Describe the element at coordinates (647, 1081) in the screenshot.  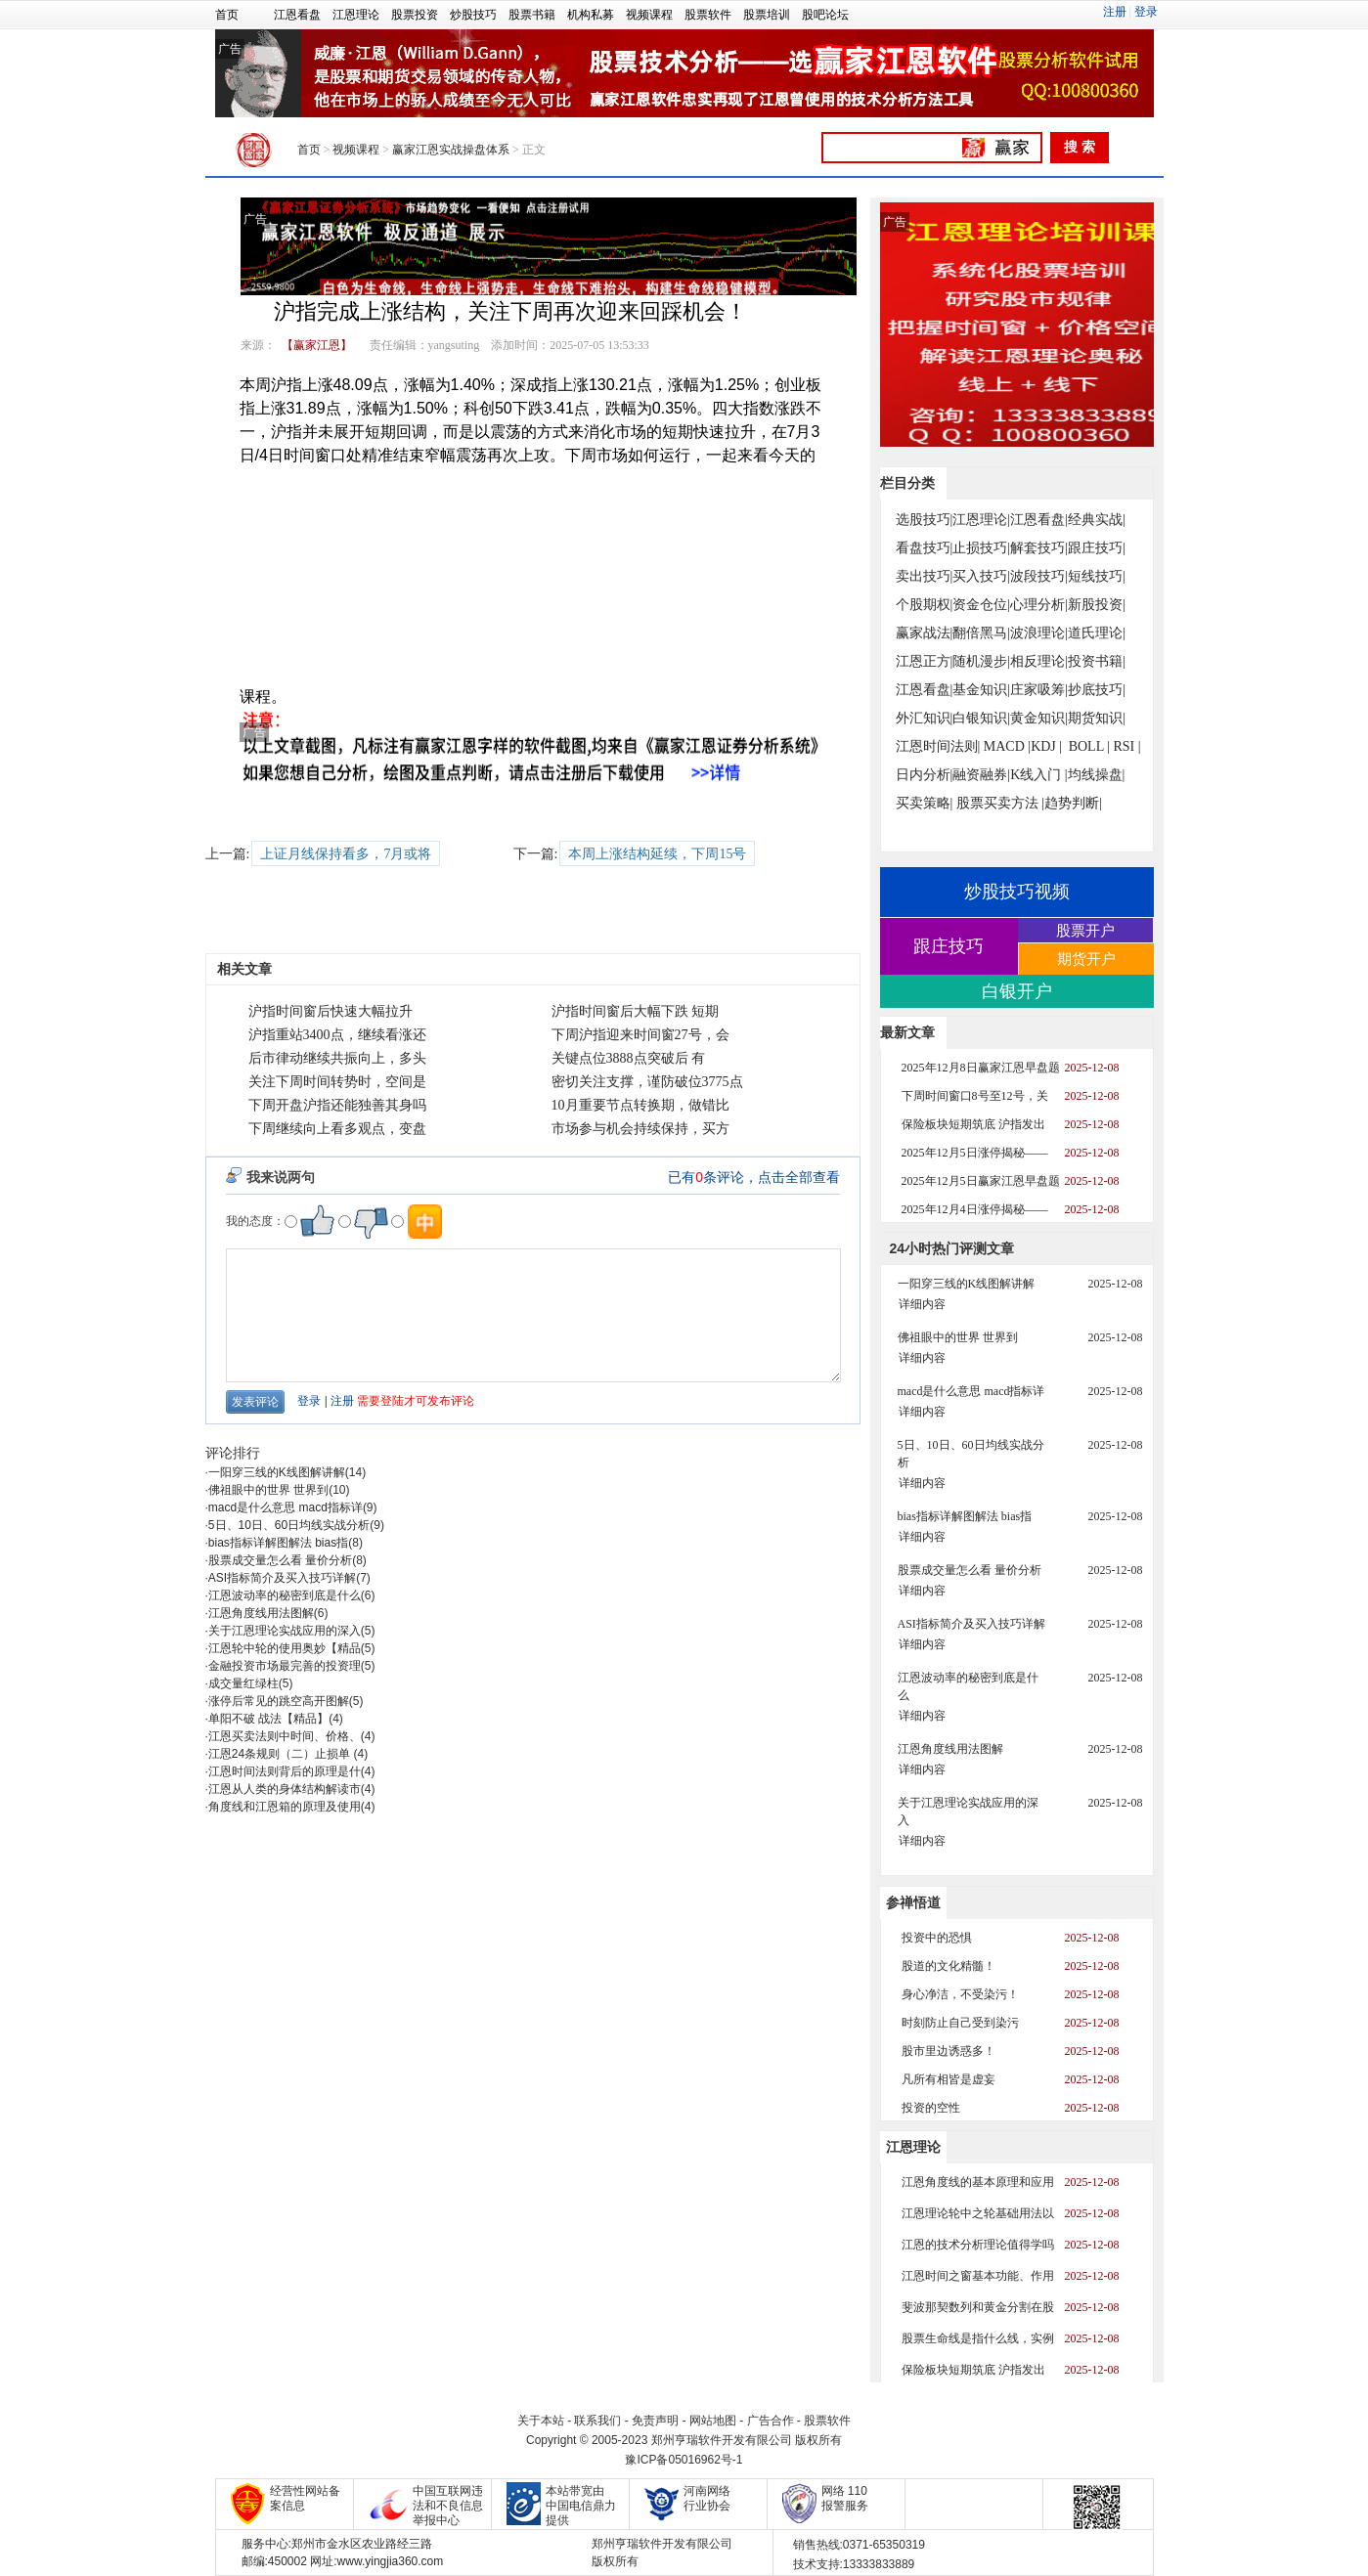
I see `密切关注支撑，谨防破位3775点` at that location.